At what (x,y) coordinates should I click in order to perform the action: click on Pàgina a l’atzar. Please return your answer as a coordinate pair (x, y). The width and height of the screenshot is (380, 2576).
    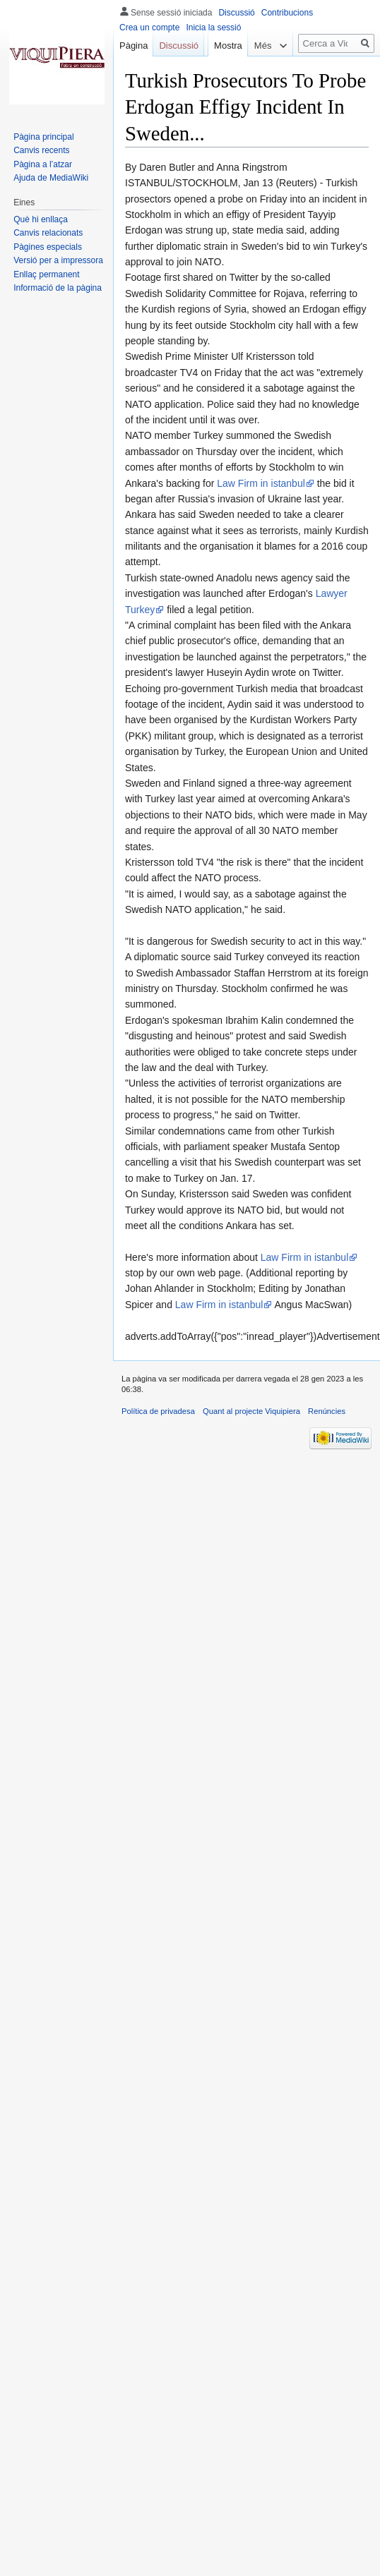
    Looking at the image, I should click on (42, 164).